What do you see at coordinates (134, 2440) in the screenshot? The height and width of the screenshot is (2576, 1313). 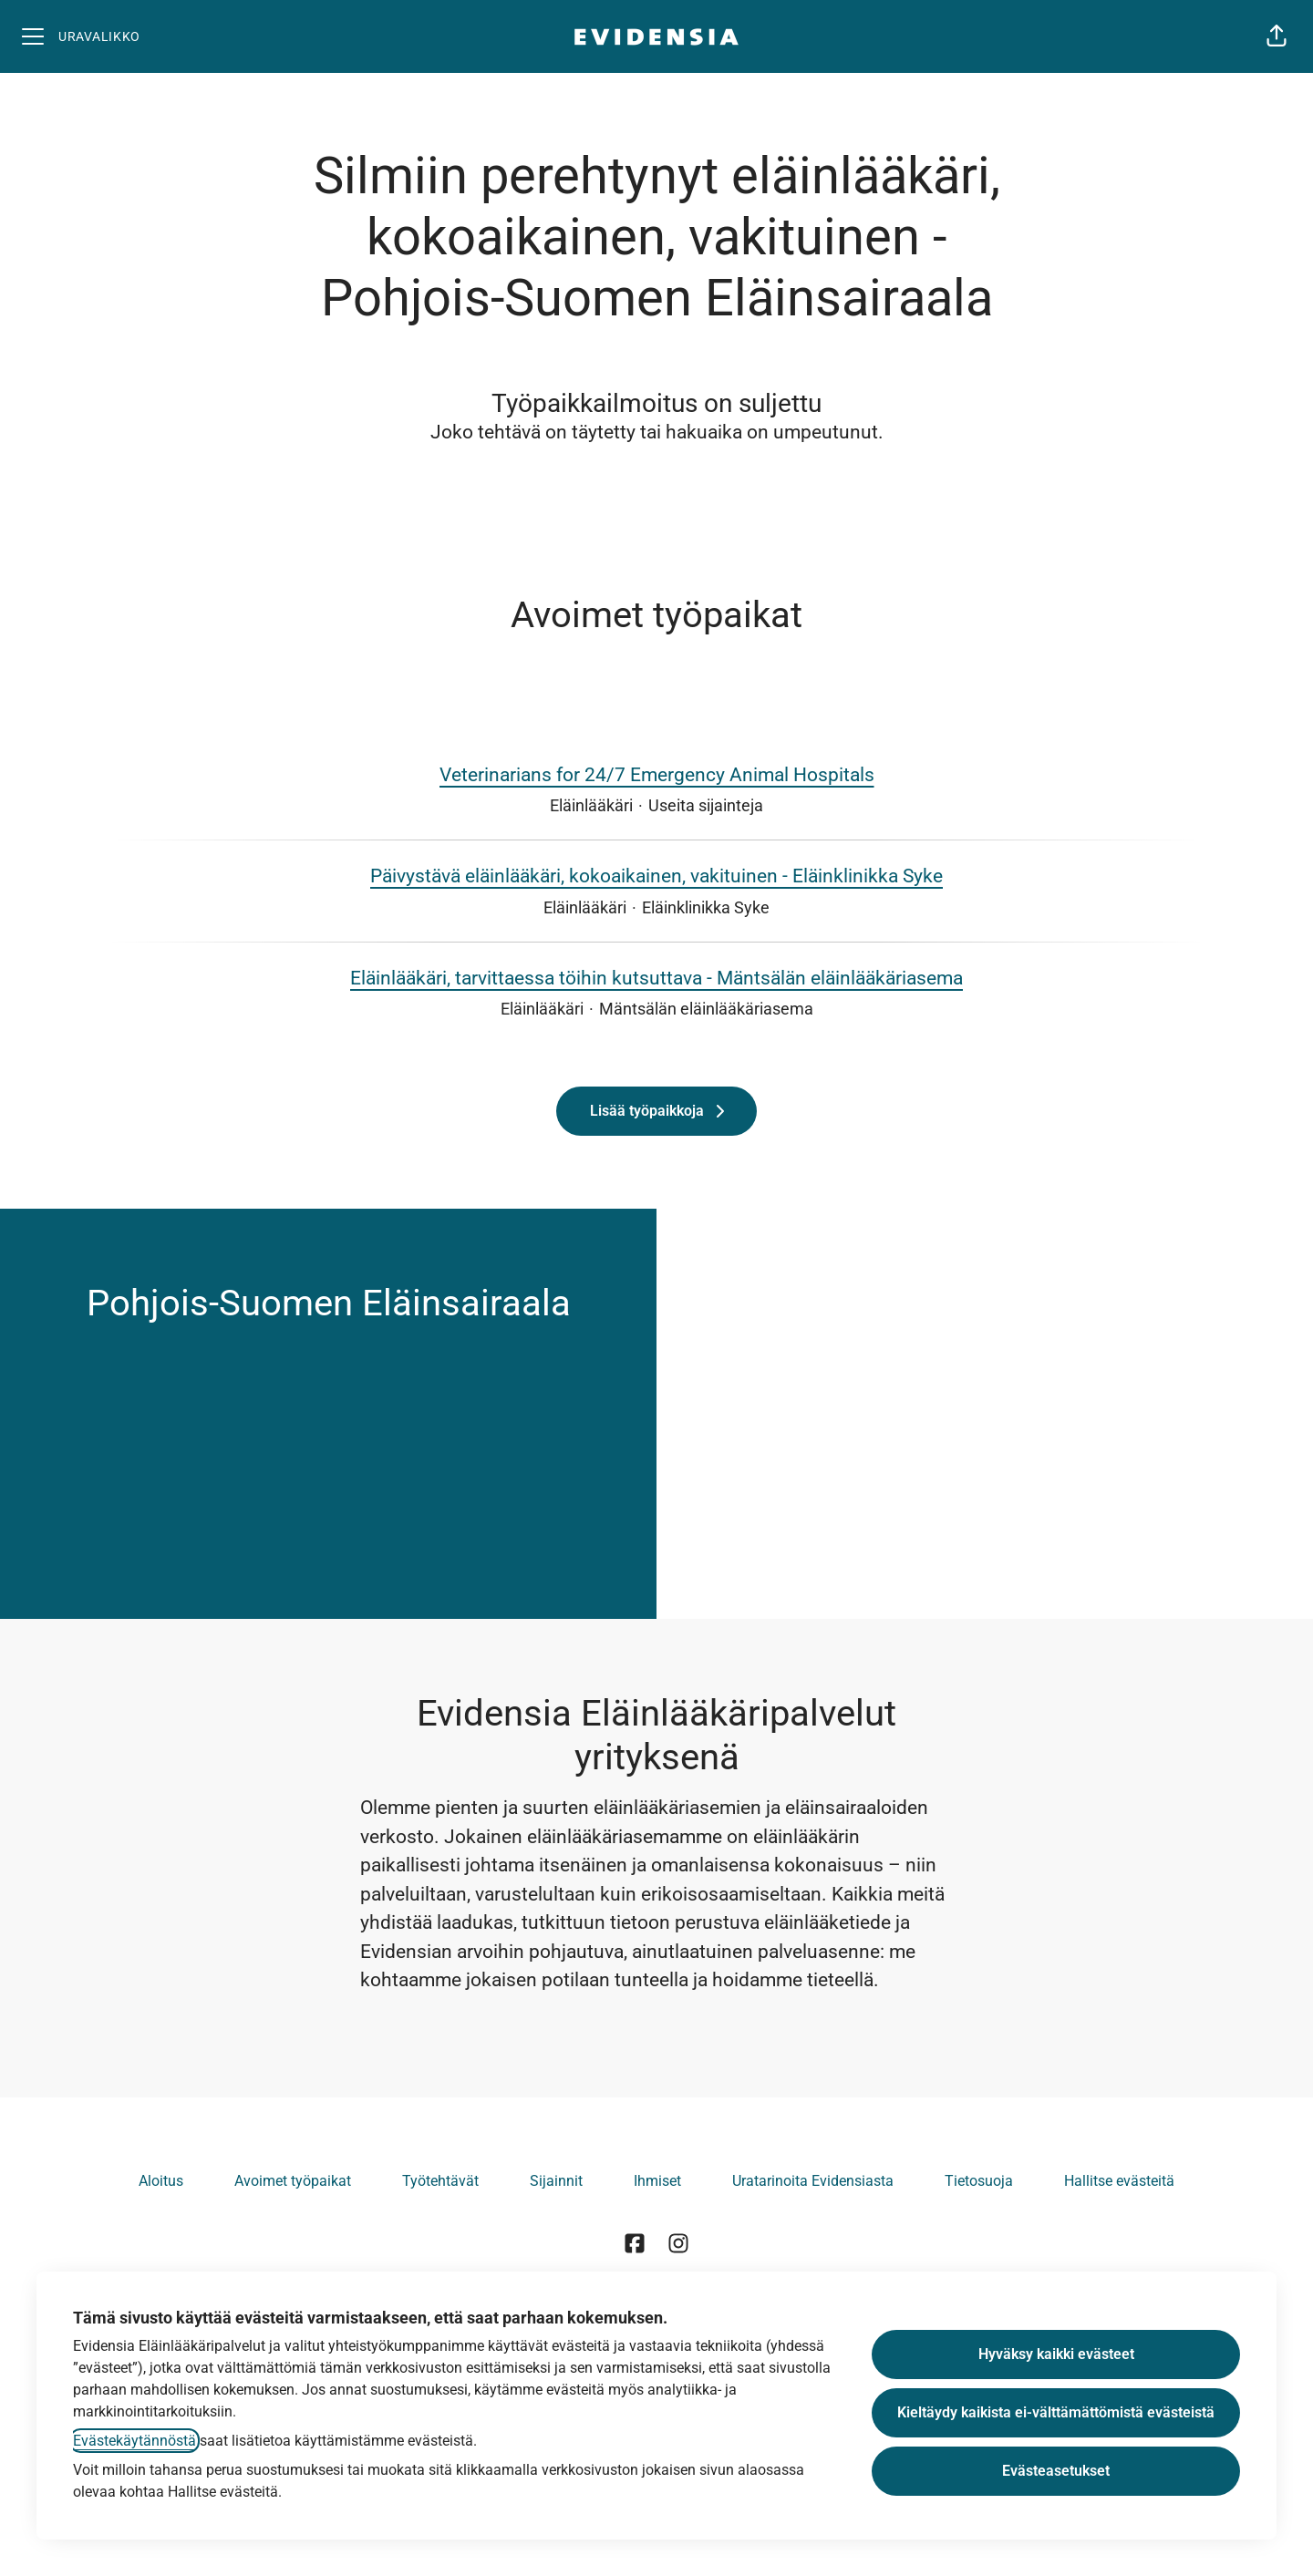 I see `Evästekäytännöstä` at bounding box center [134, 2440].